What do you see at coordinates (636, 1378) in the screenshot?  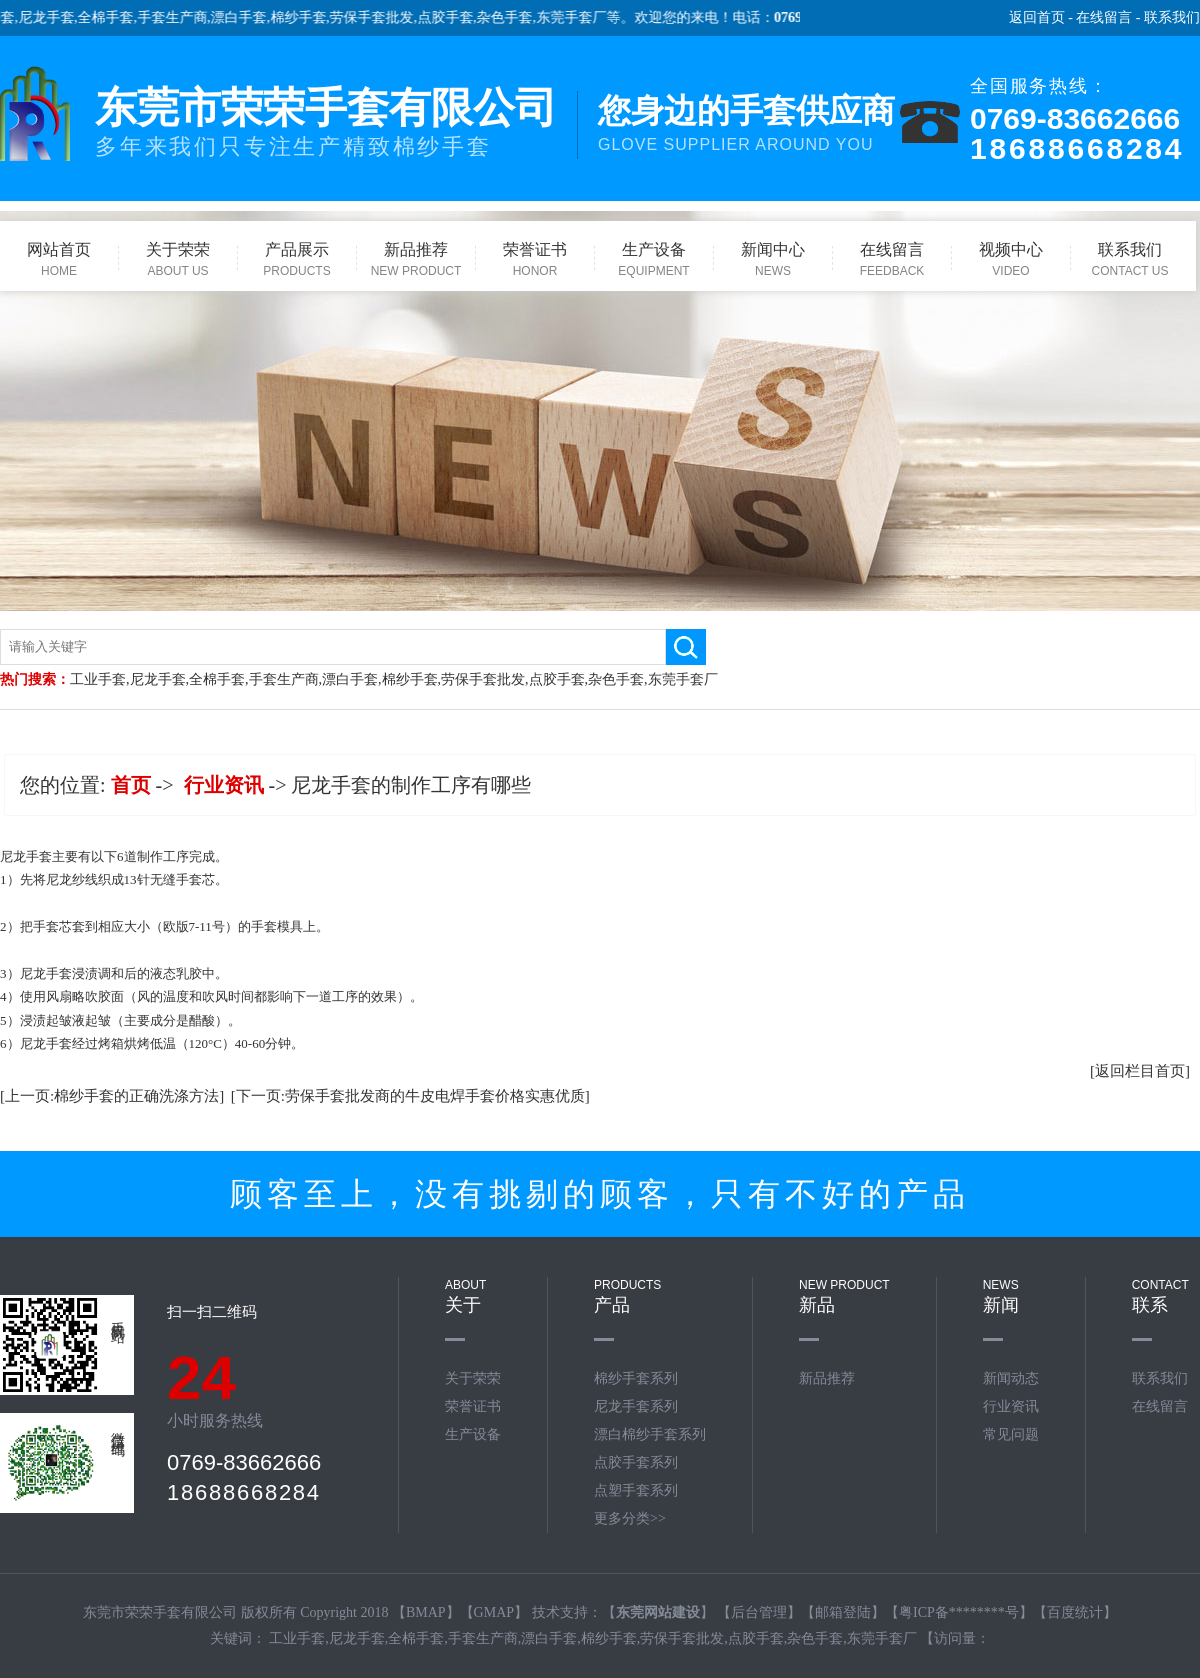 I see `棉纱手套系列` at bounding box center [636, 1378].